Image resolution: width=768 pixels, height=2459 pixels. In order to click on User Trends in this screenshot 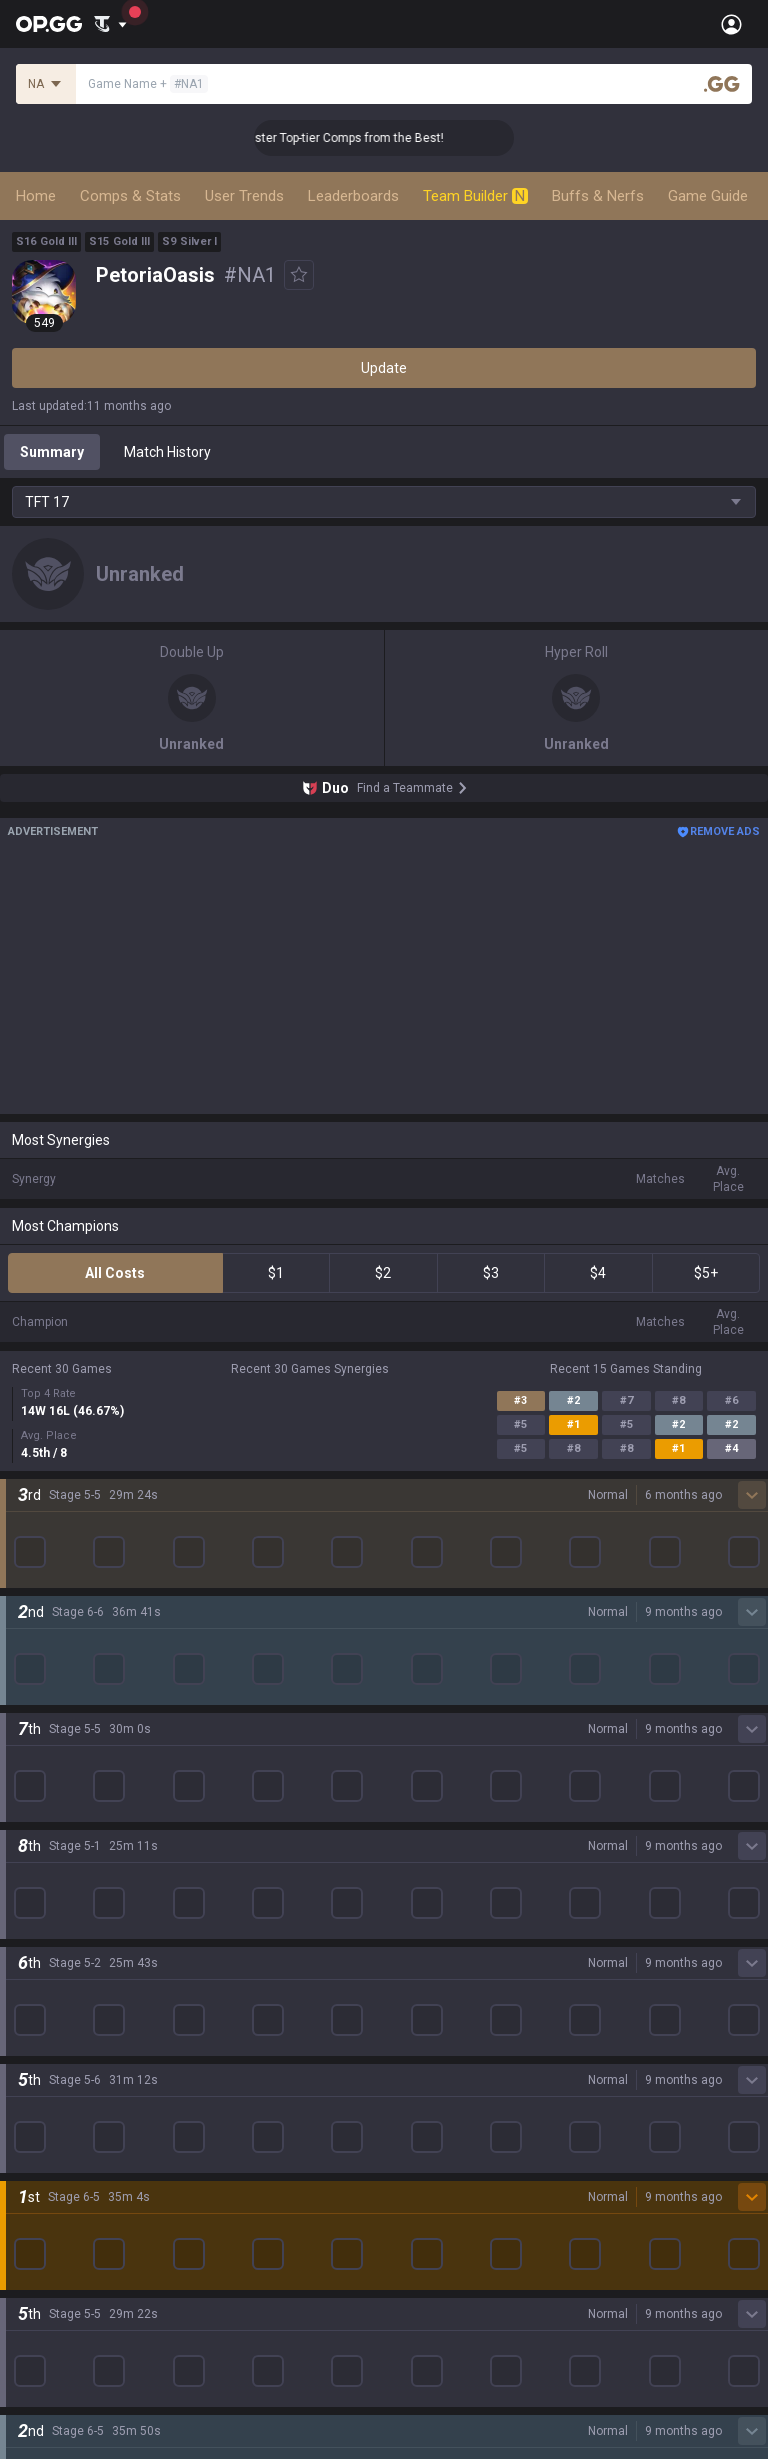, I will do `click(244, 196)`.